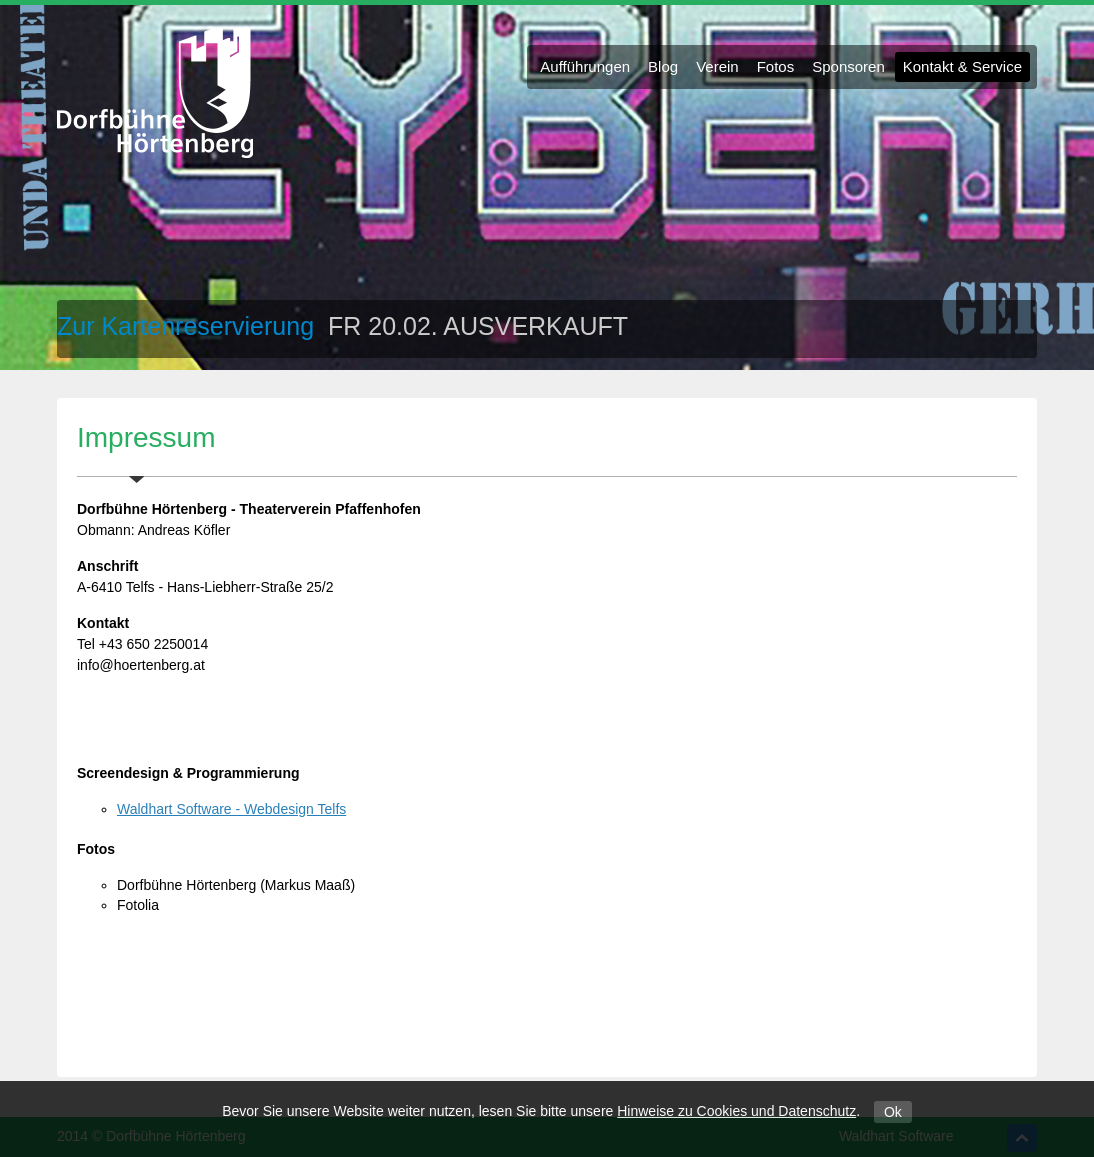 The image size is (1094, 1157). I want to click on Hinweise zu Cookies und Datenschutz, so click(736, 1111).